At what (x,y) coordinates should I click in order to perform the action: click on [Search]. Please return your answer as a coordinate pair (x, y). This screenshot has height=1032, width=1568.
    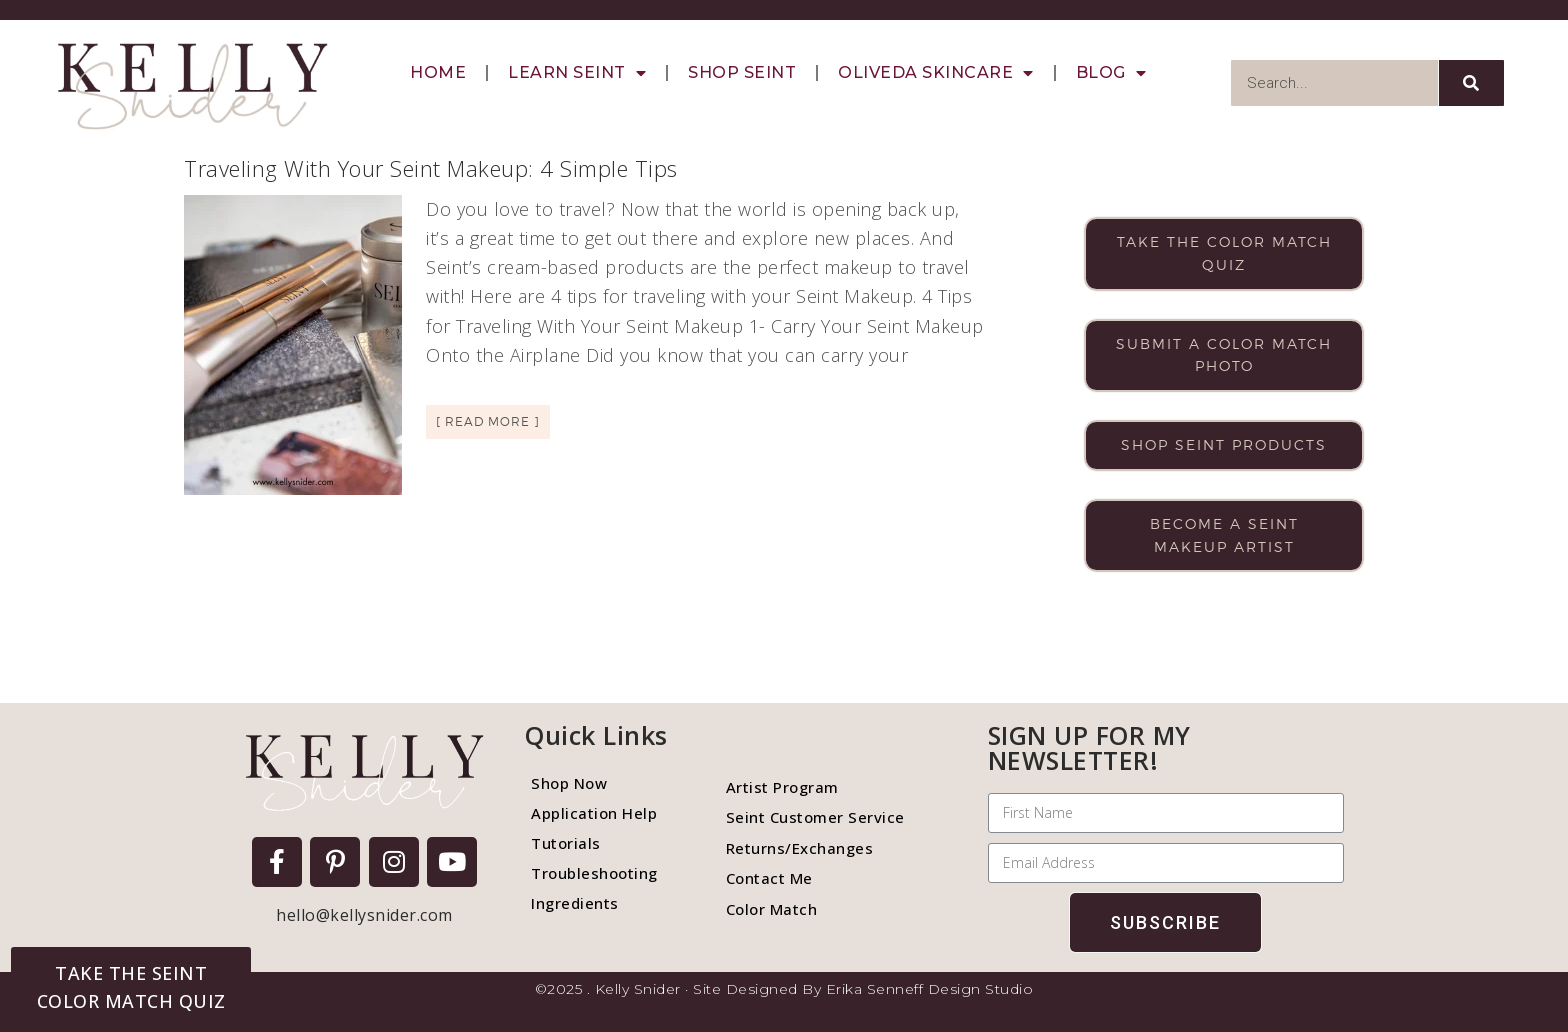
    Looking at the image, I should click on (1471, 83).